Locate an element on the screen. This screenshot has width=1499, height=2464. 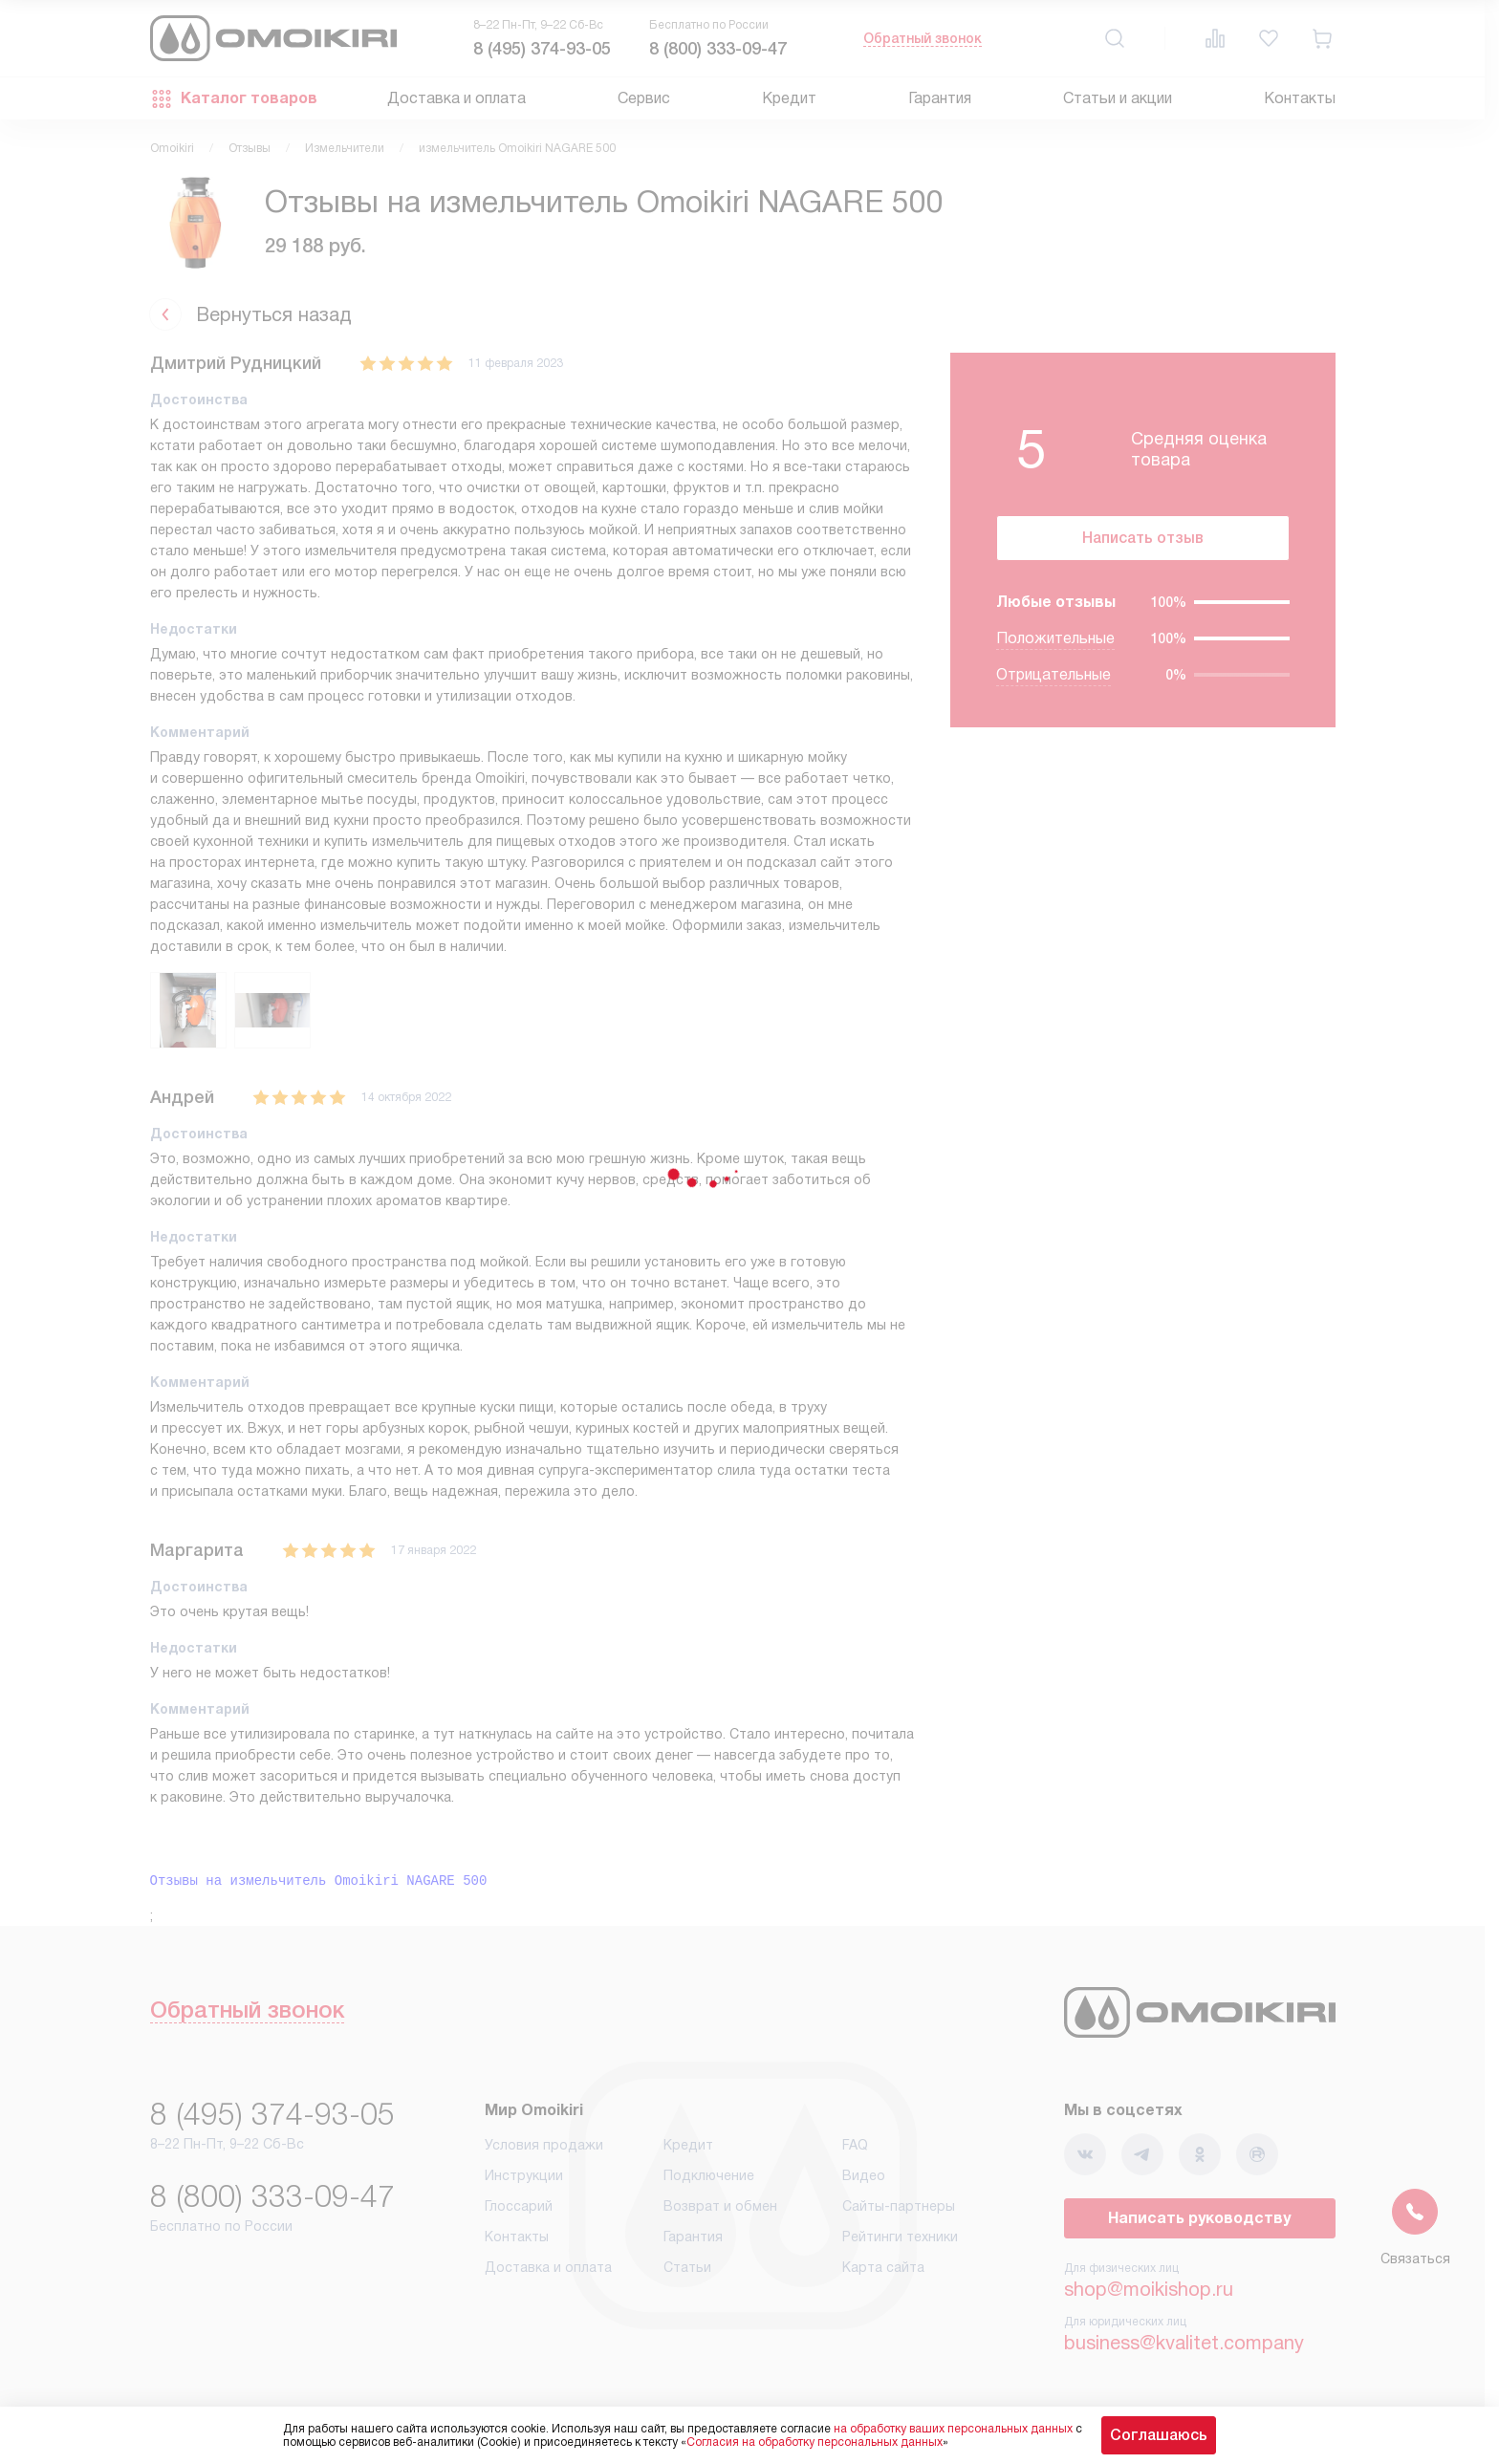
business@kvalitet.company is located at coordinates (1184, 2342).